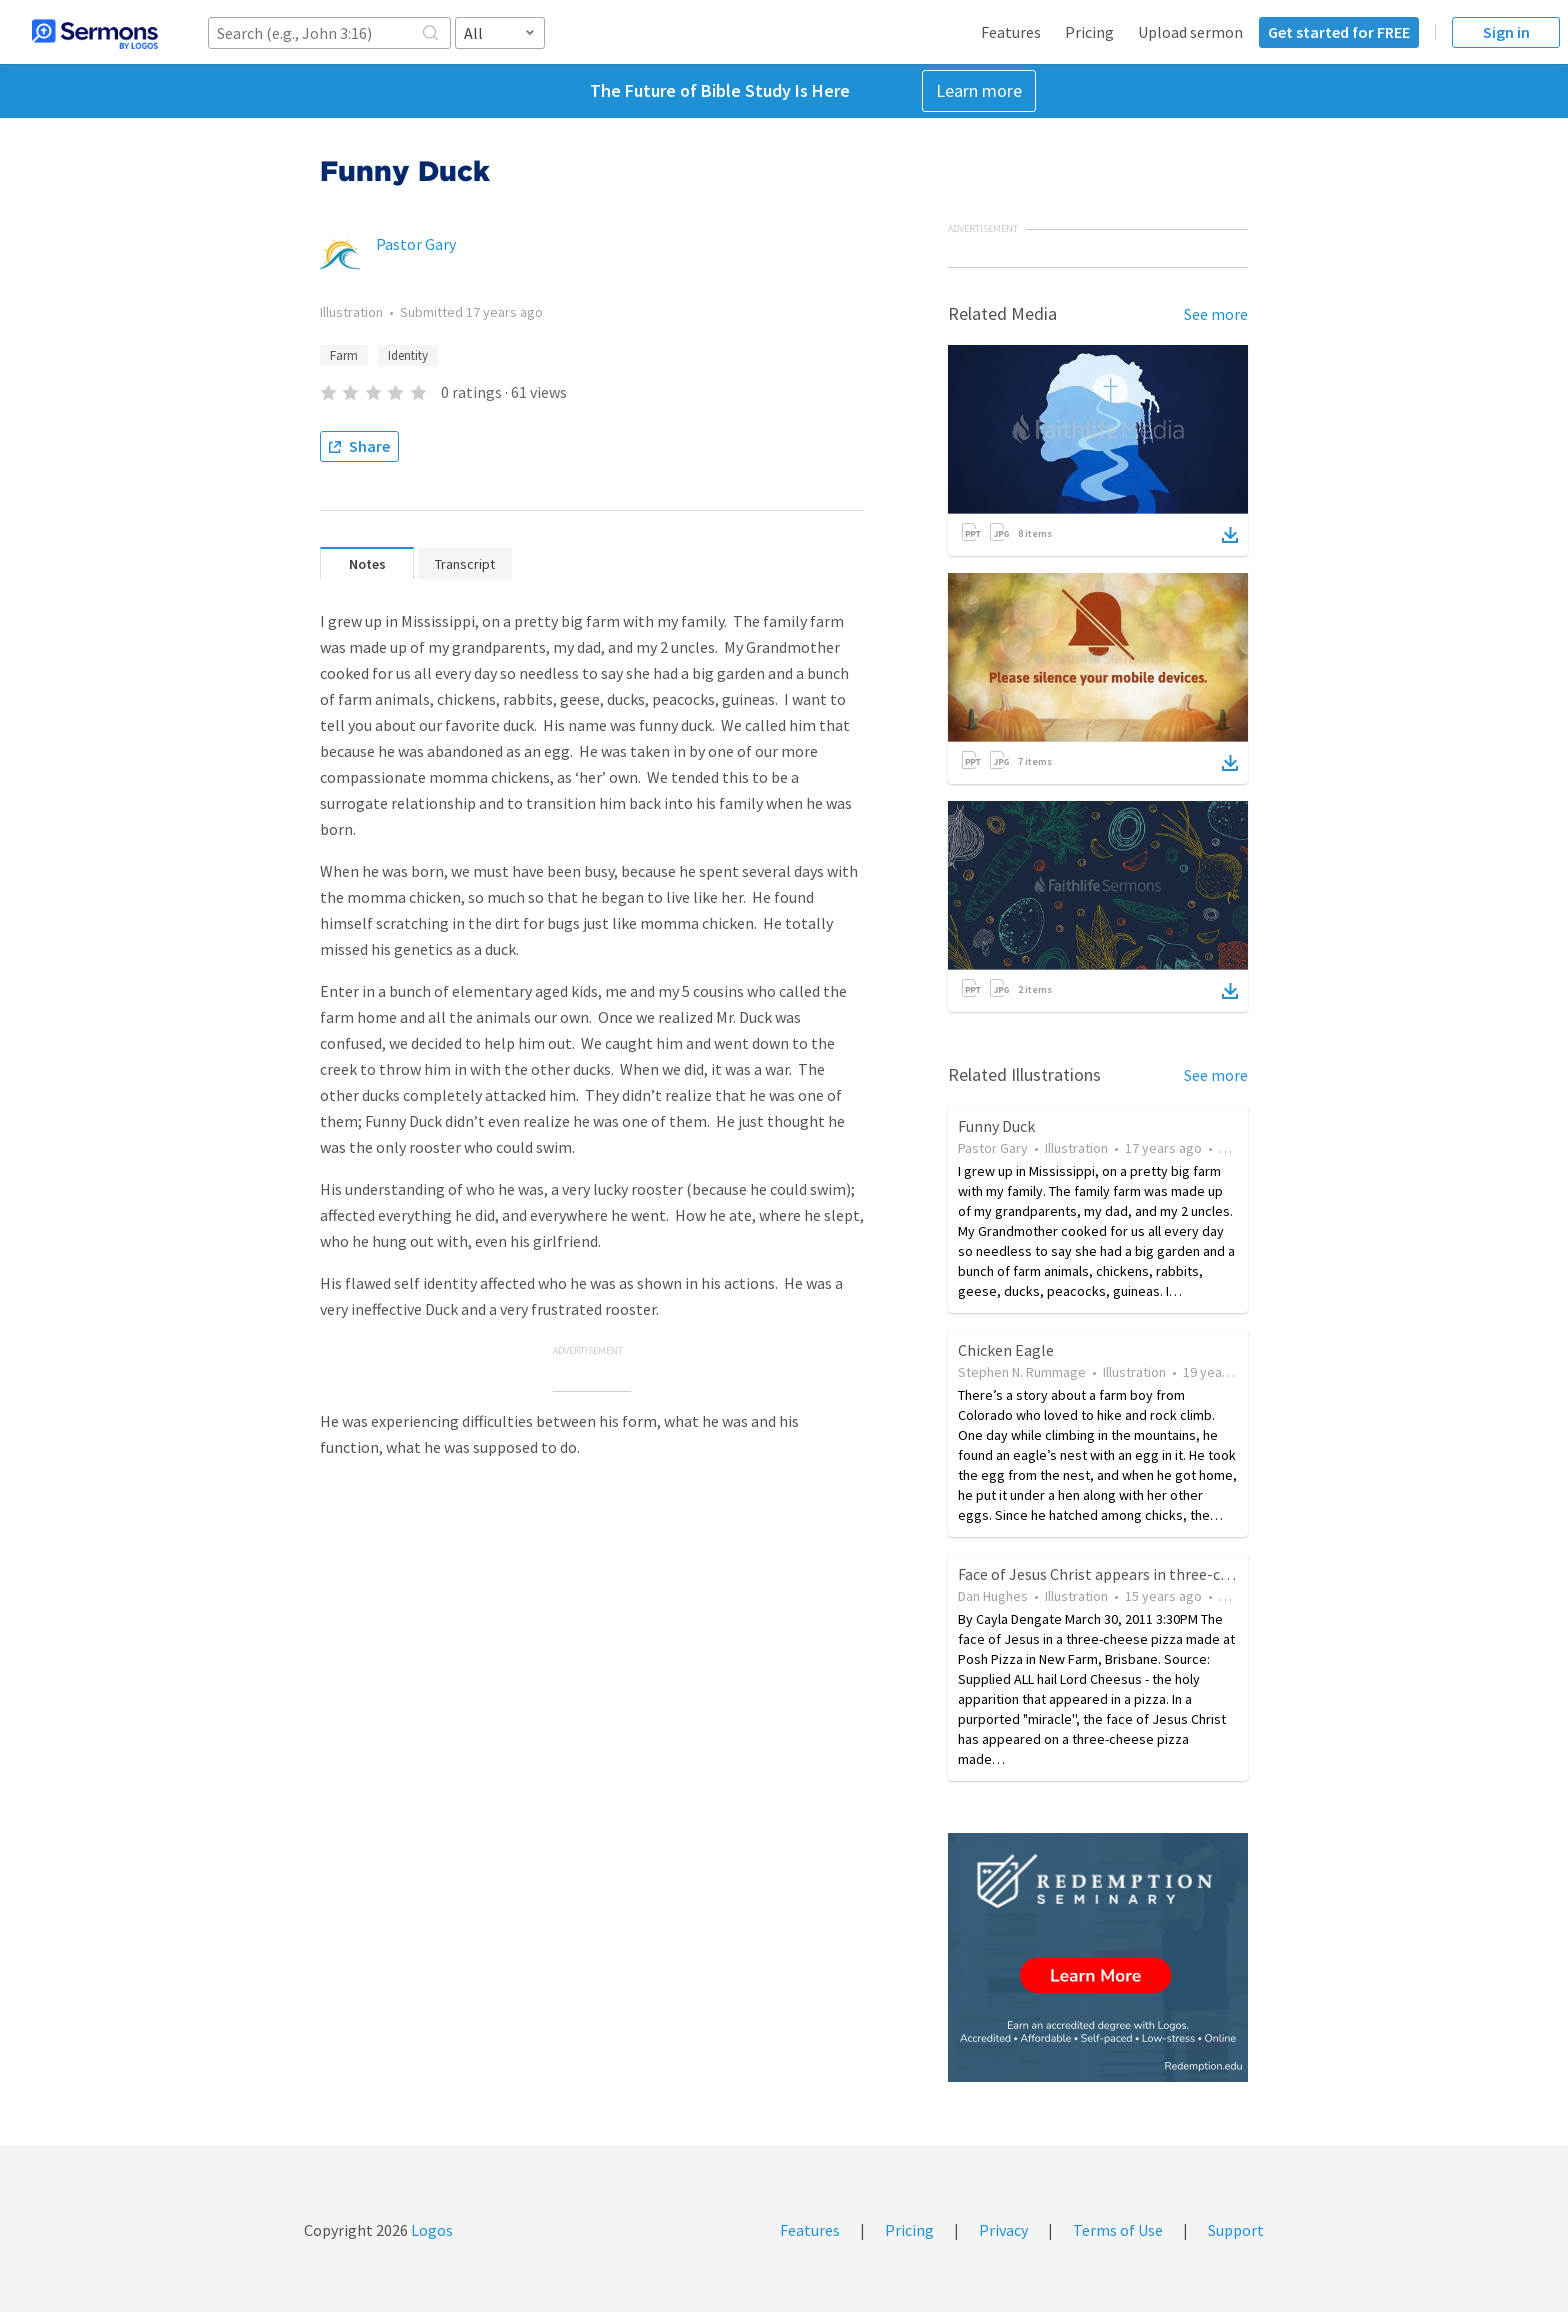  What do you see at coordinates (430, 2230) in the screenshot?
I see `Logos` at bounding box center [430, 2230].